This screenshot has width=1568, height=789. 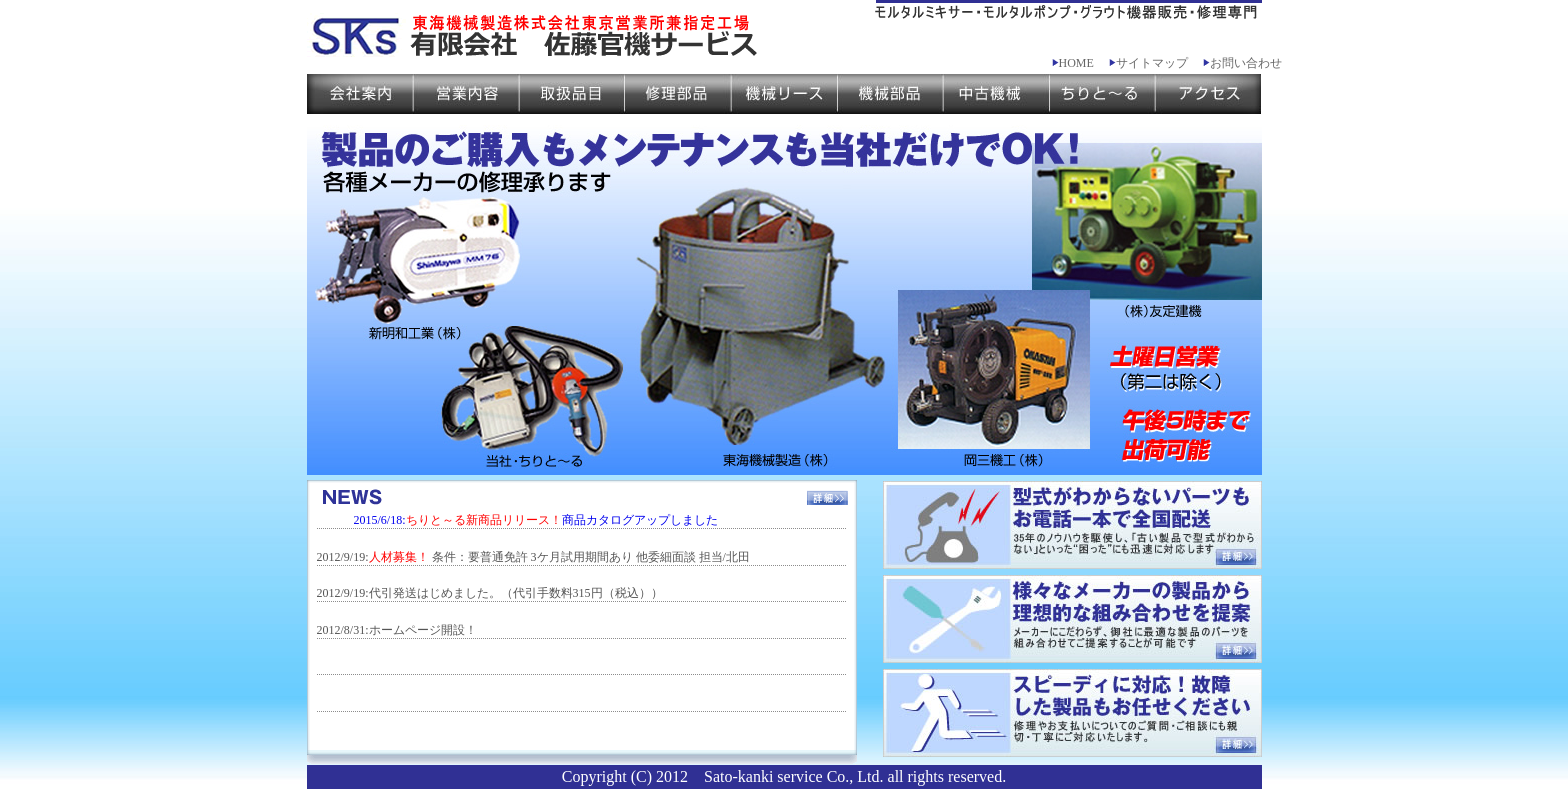 I want to click on HOME, so click(x=1073, y=63).